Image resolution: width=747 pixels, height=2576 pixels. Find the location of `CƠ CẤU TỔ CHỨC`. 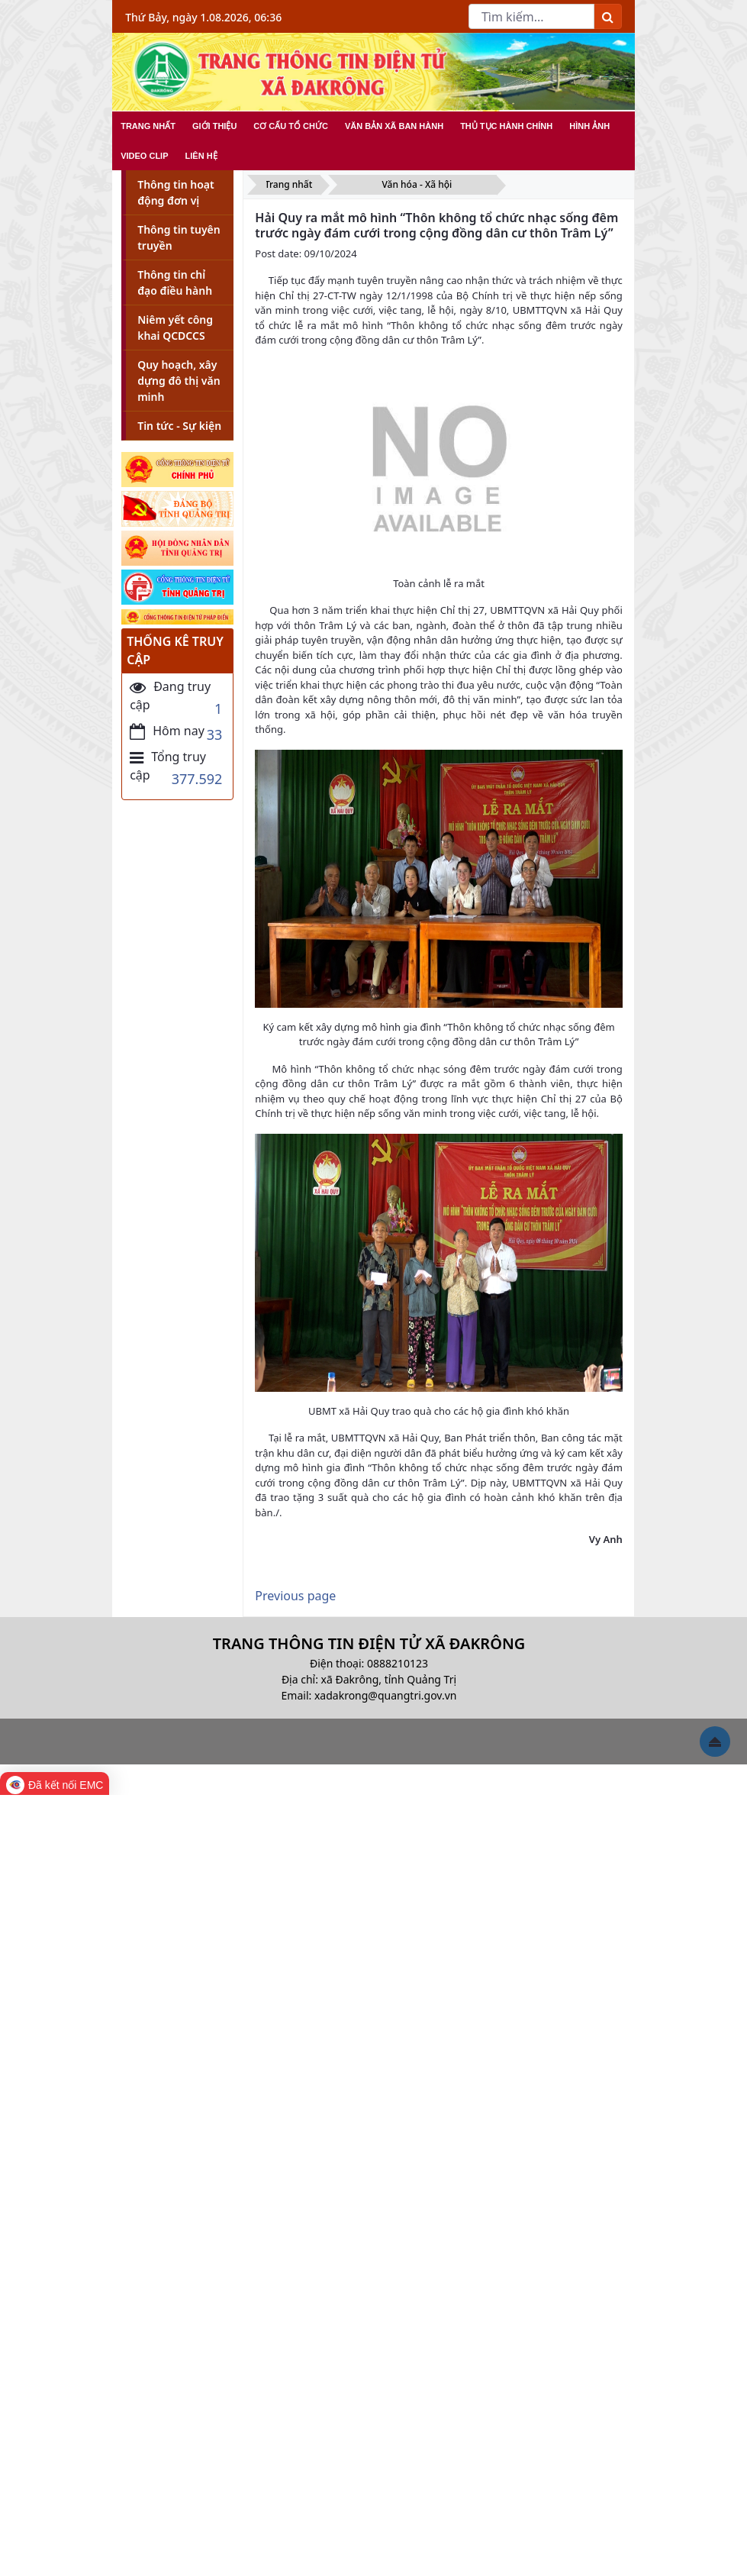

CƠ CẤU TỔ CHỨC is located at coordinates (290, 126).